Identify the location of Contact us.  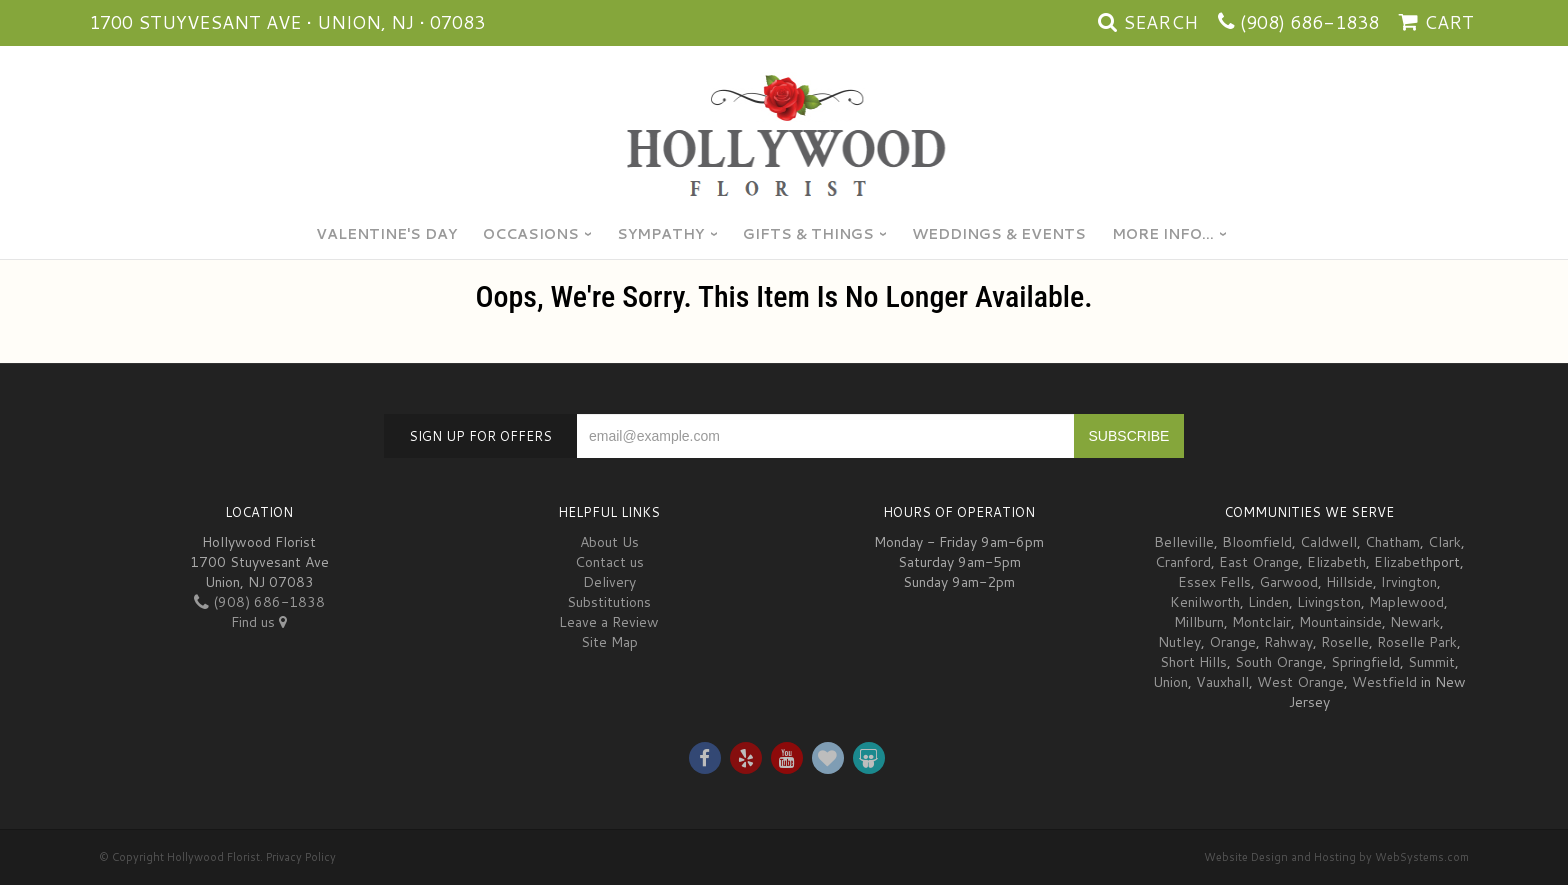
(609, 562).